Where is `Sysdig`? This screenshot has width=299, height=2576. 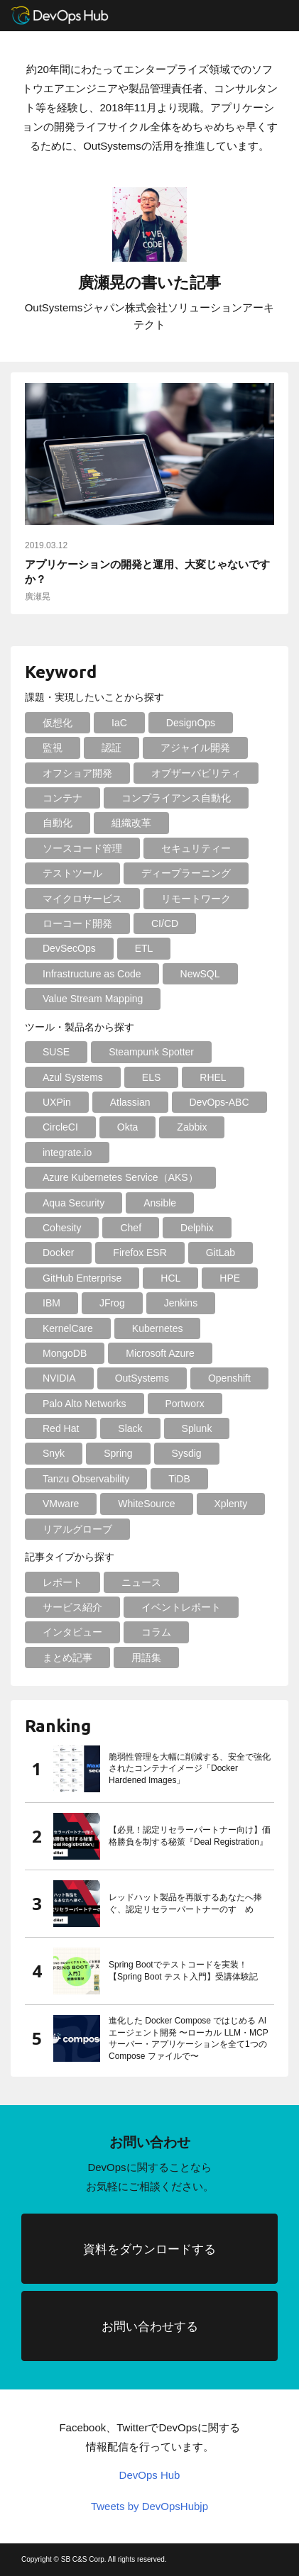 Sysdig is located at coordinates (187, 1453).